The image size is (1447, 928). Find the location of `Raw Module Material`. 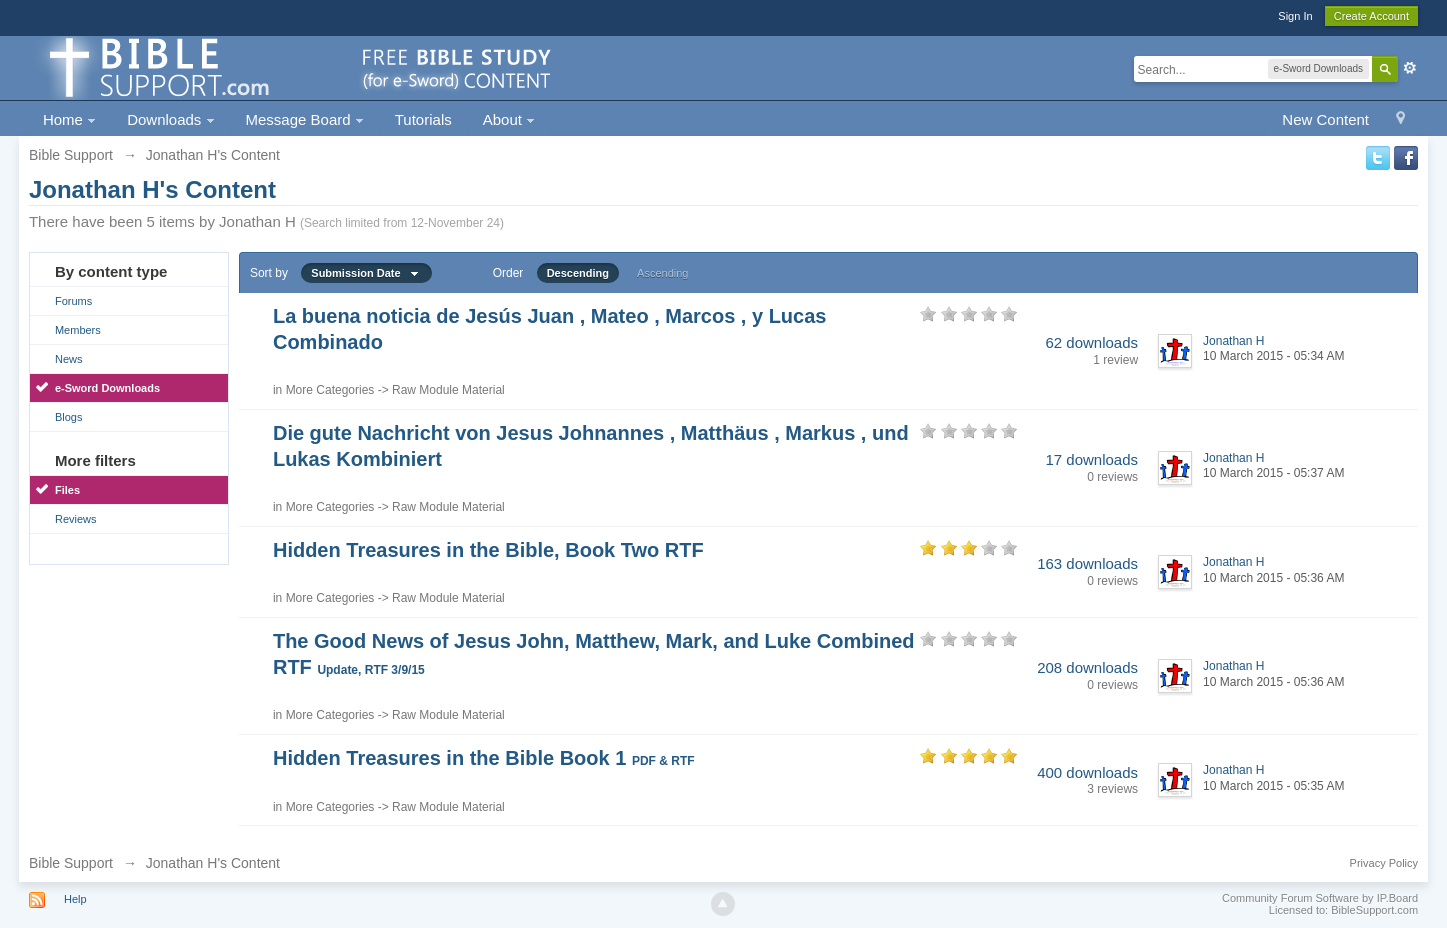

Raw Module Material is located at coordinates (448, 390).